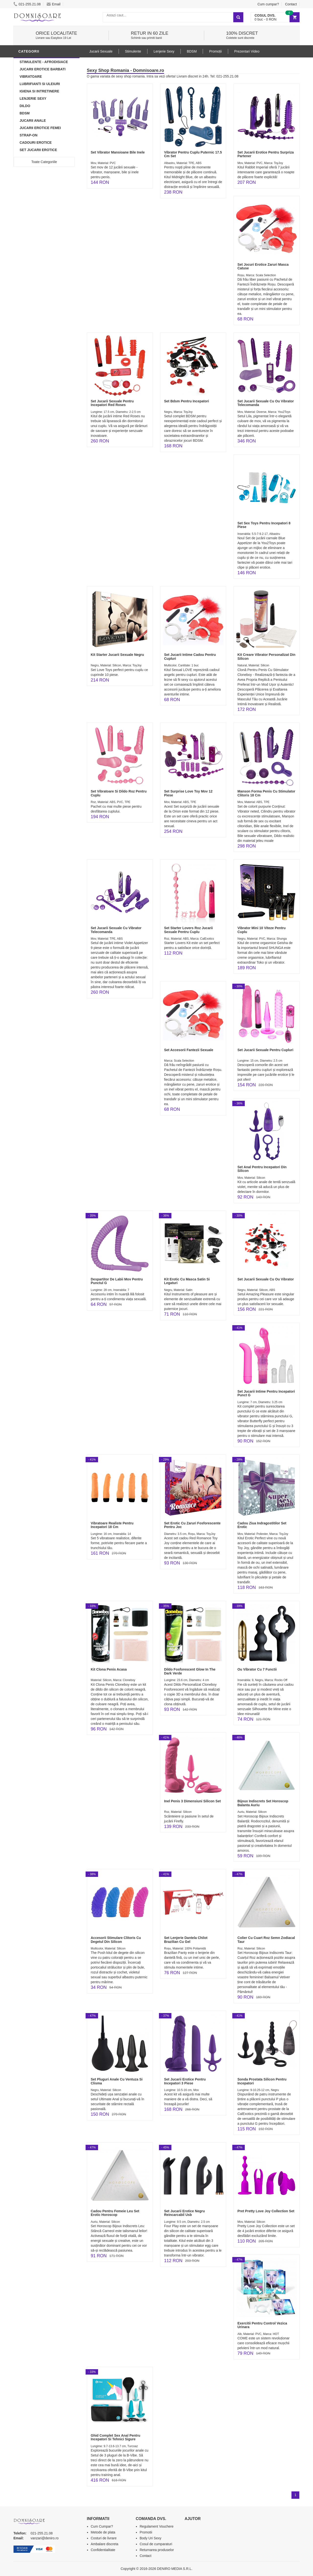  Describe the element at coordinates (117, 655) in the screenshot. I see `Kit Starter Jucarii Sexuale Negru` at that location.